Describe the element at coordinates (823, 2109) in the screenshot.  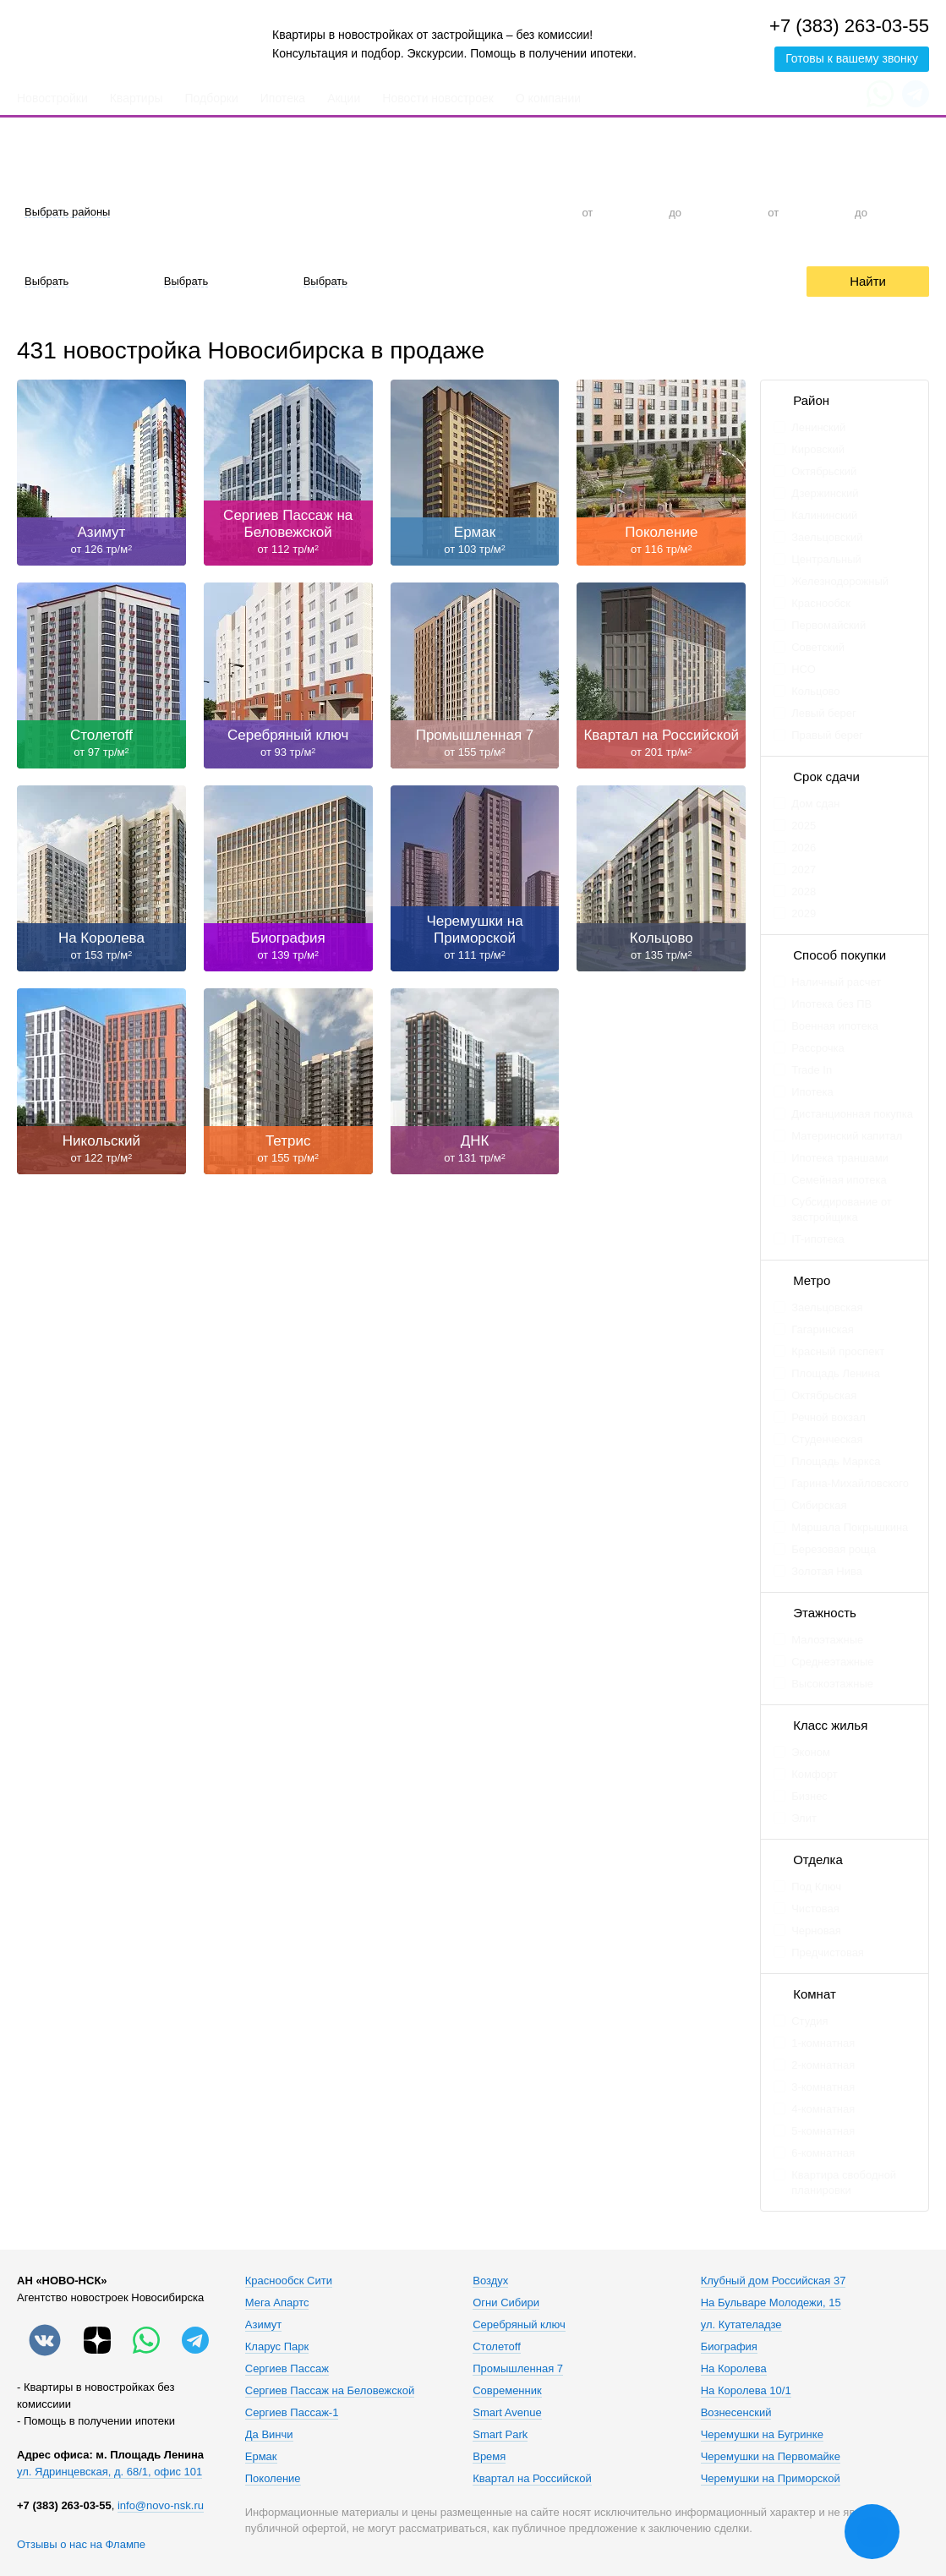
I see `4-комнатная` at that location.